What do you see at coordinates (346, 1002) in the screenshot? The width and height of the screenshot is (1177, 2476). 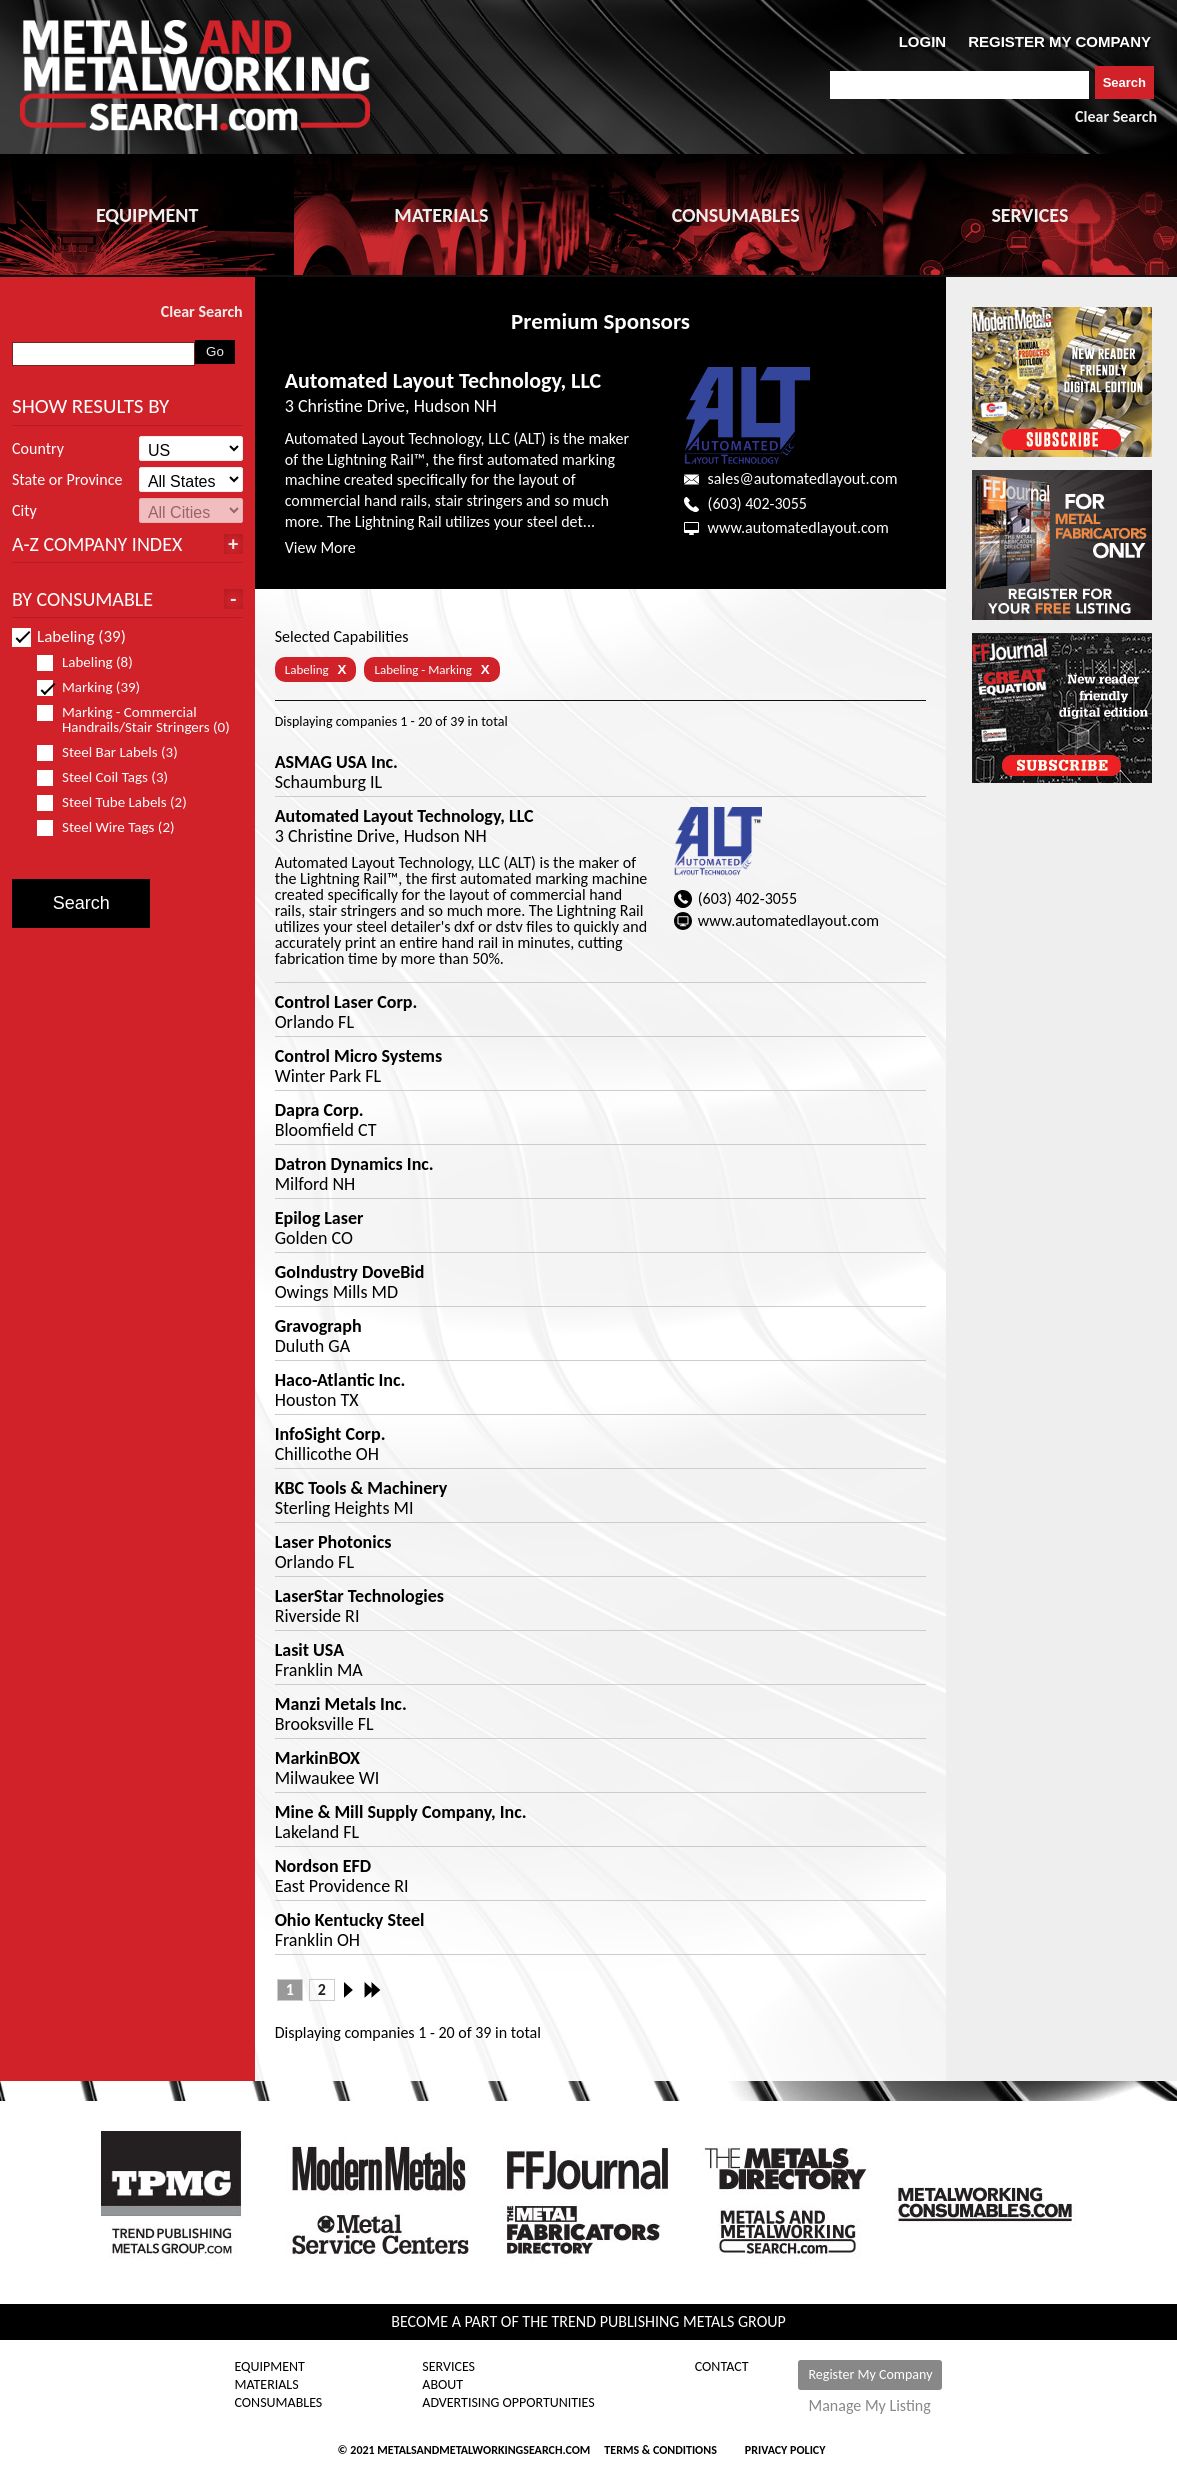 I see `Control Laser Corp.` at bounding box center [346, 1002].